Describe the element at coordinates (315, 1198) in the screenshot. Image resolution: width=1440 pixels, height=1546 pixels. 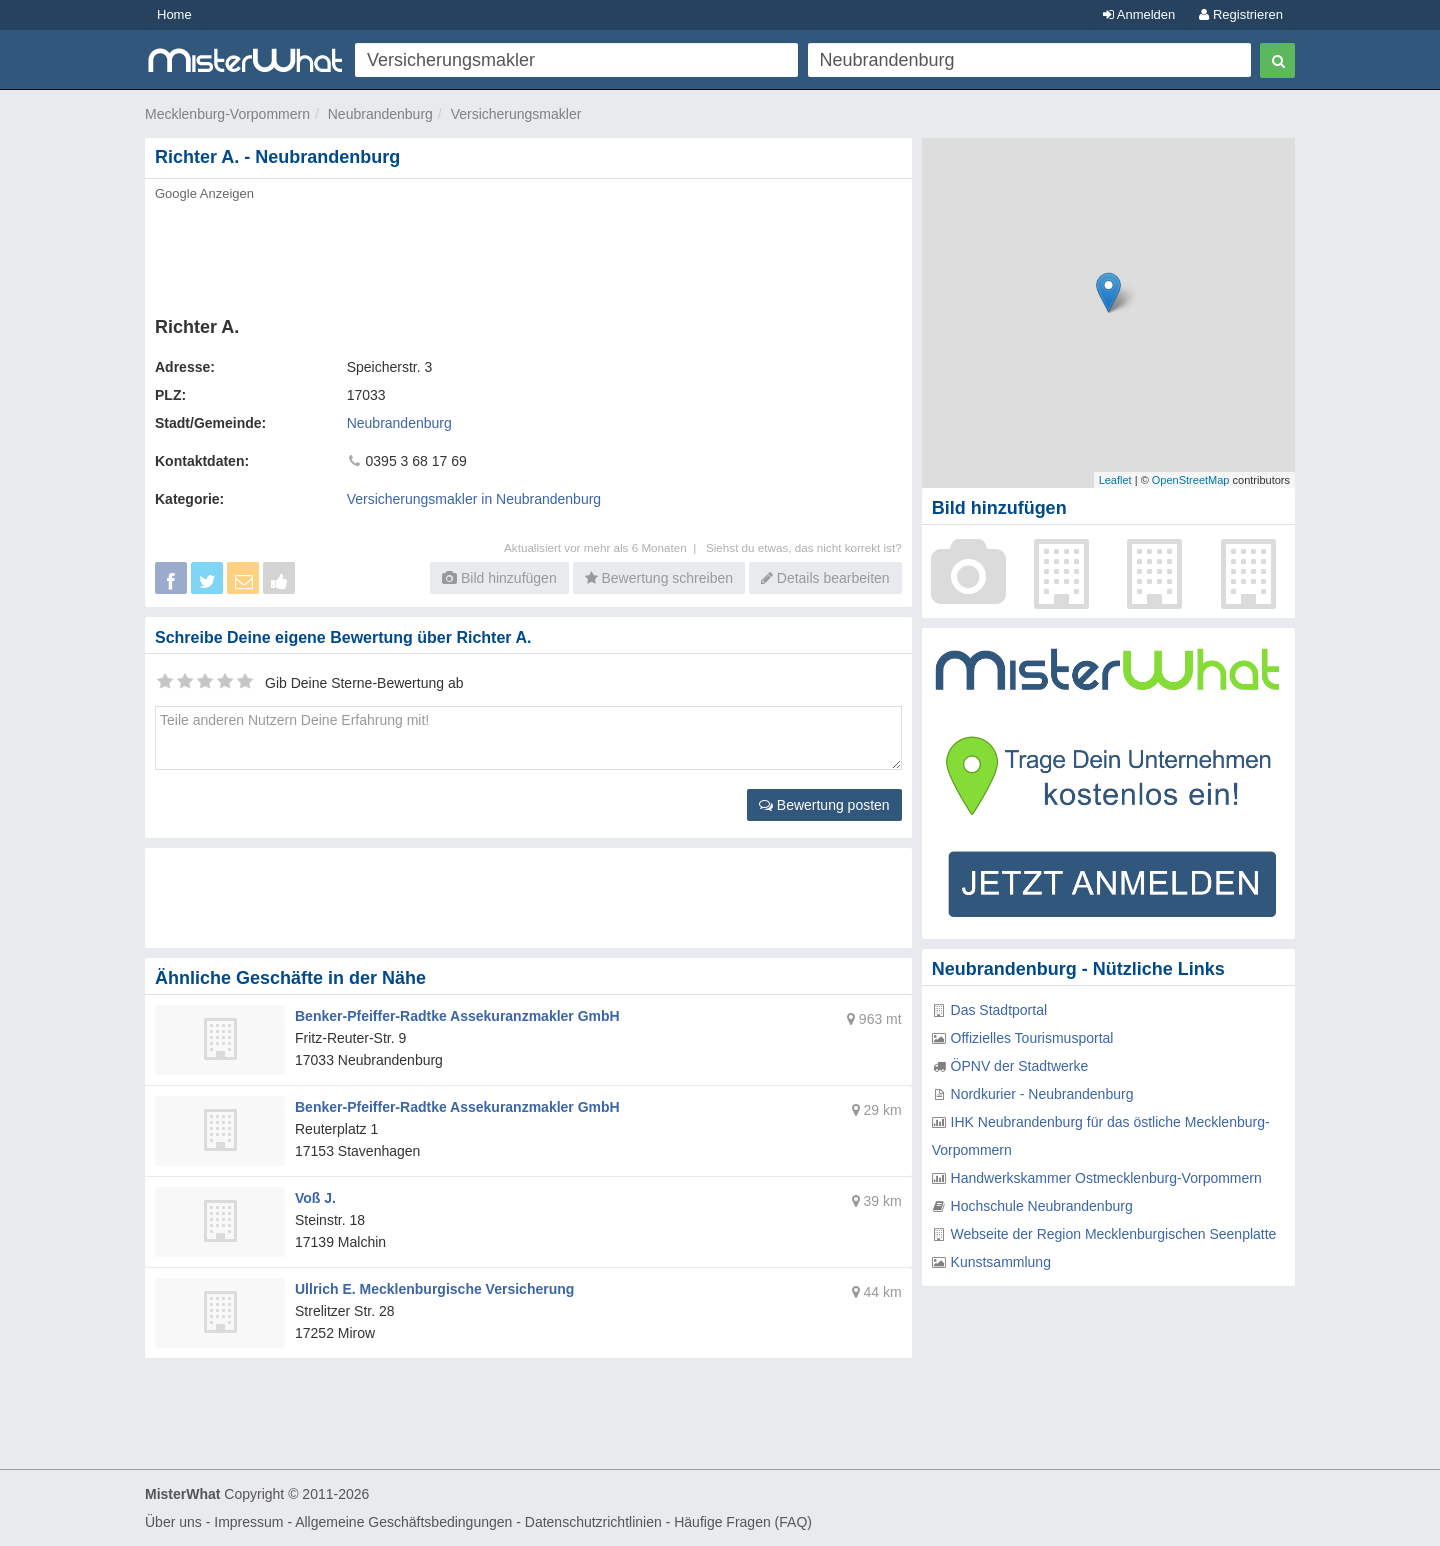
I see `Voß J.` at that location.